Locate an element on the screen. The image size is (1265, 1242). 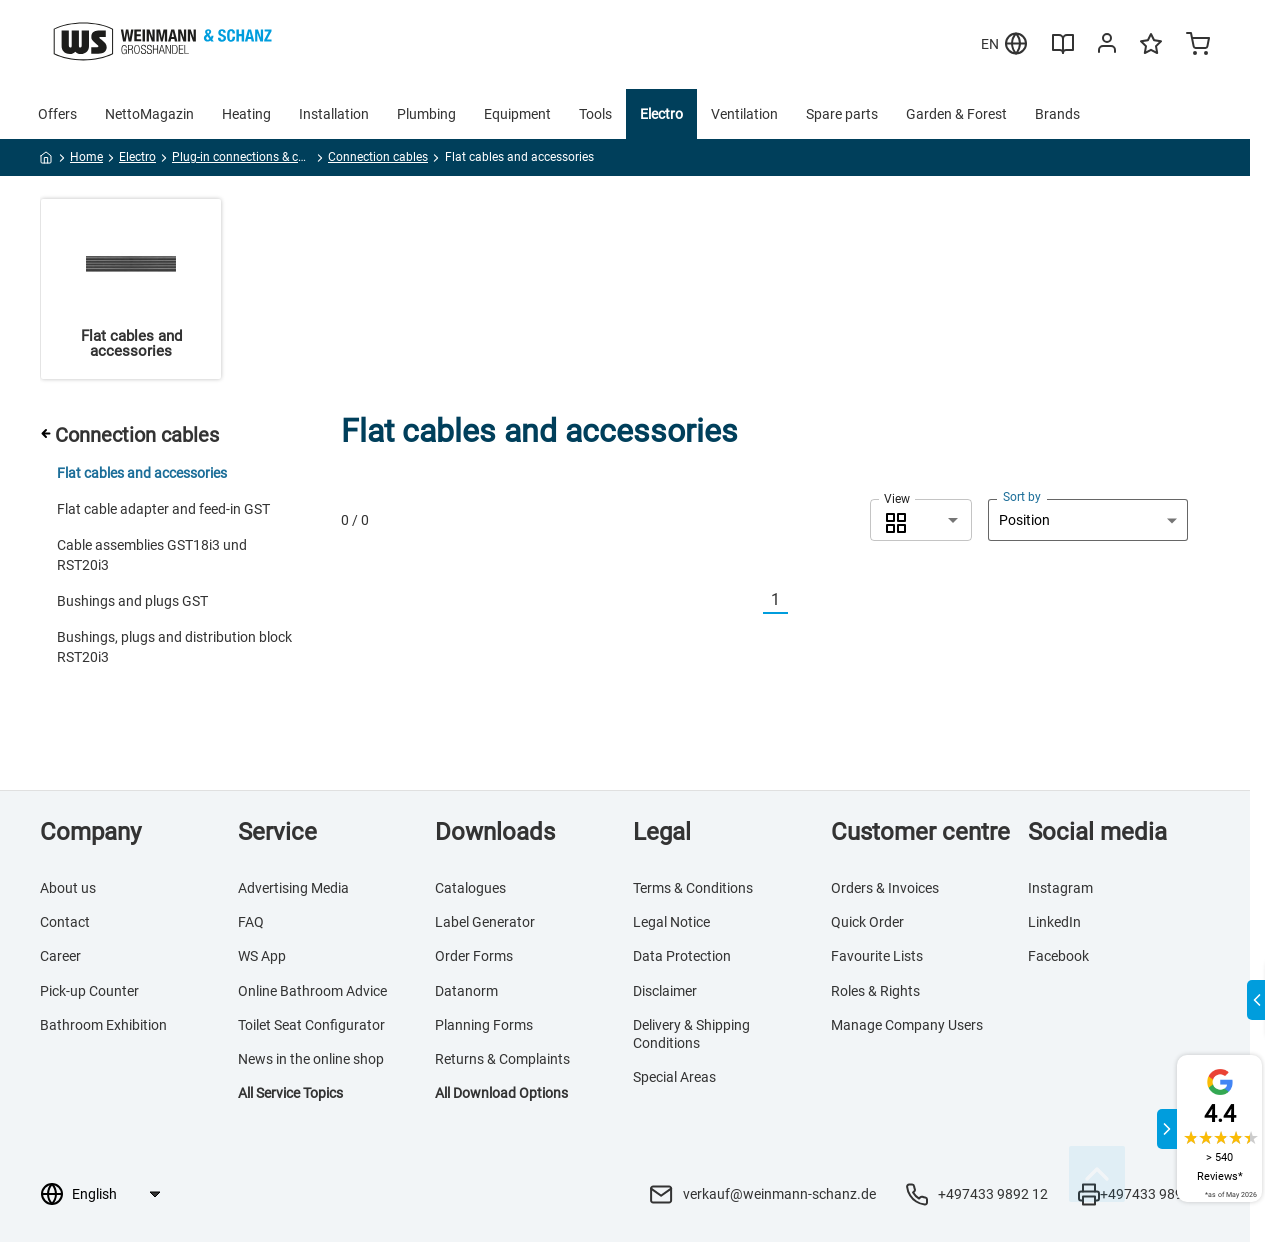
Toilet Seat Configurator is located at coordinates (311, 1025).